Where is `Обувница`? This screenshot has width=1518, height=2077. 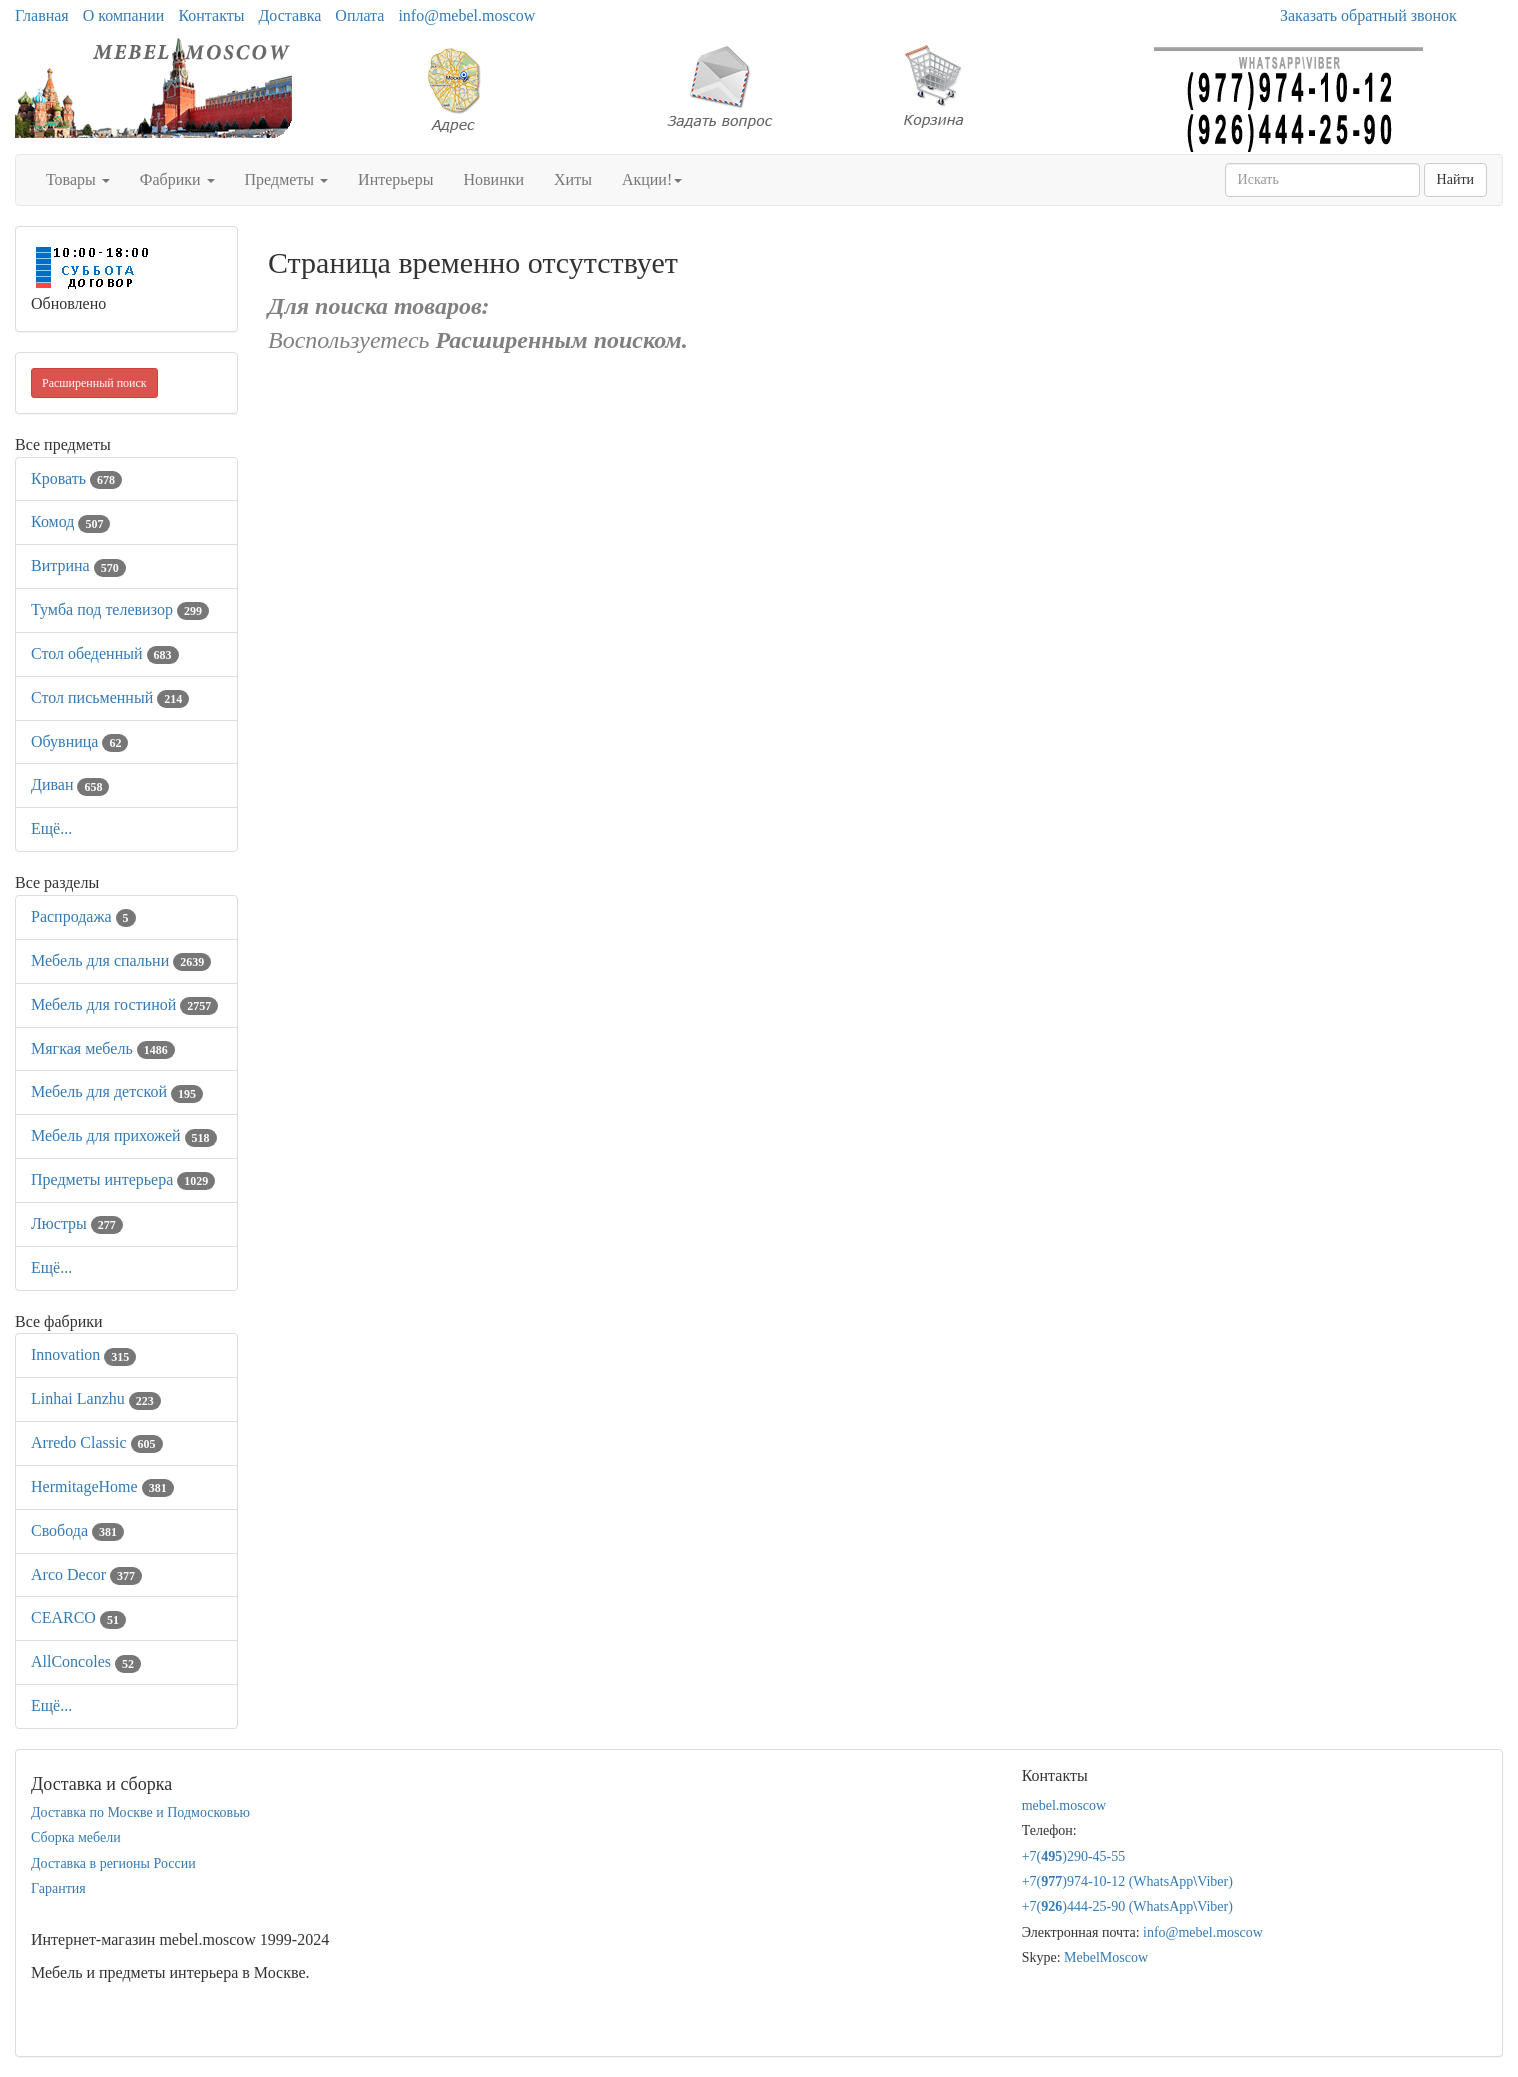
Обувница is located at coordinates (79, 741).